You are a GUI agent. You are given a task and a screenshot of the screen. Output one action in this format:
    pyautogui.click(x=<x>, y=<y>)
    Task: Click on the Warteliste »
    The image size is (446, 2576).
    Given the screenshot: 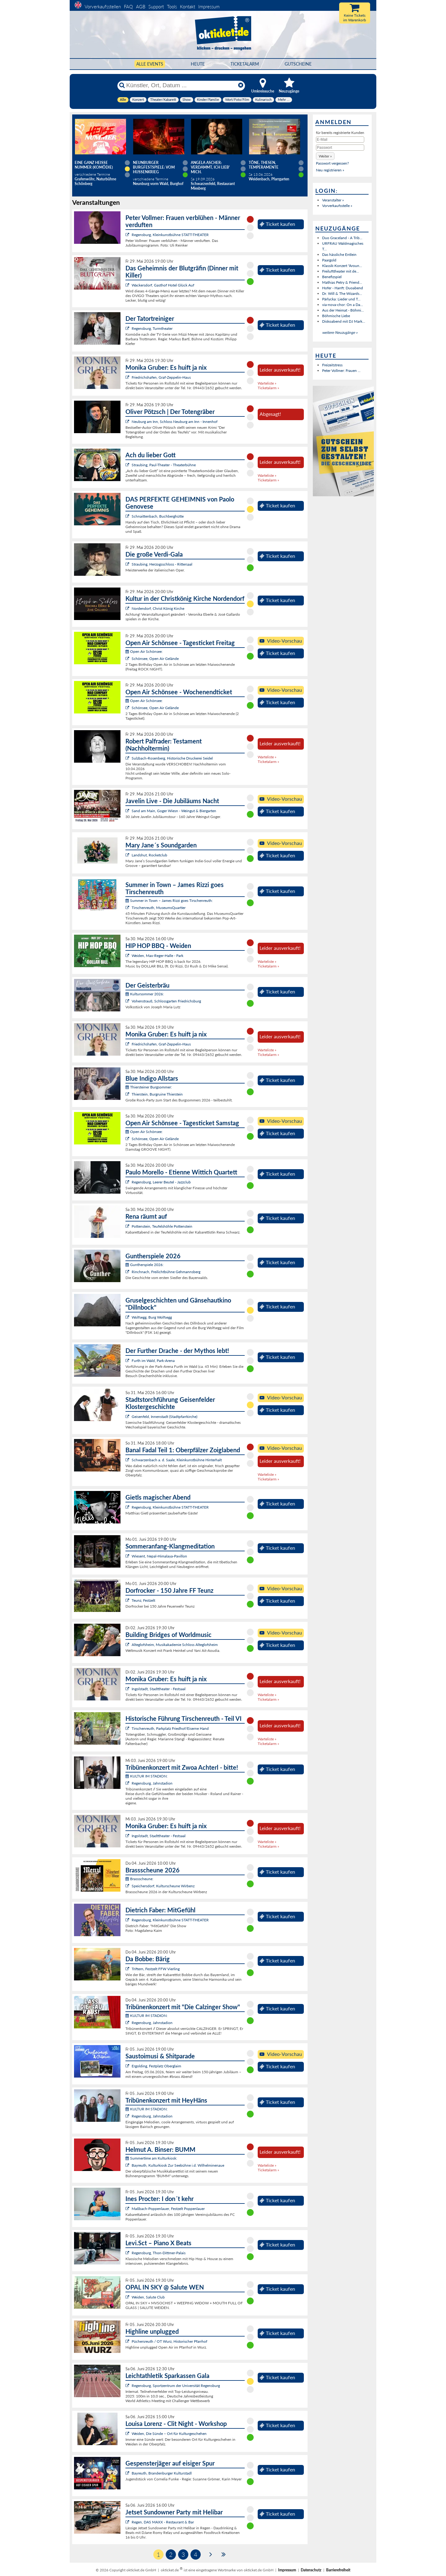 What is the action you would take?
    pyautogui.click(x=267, y=383)
    